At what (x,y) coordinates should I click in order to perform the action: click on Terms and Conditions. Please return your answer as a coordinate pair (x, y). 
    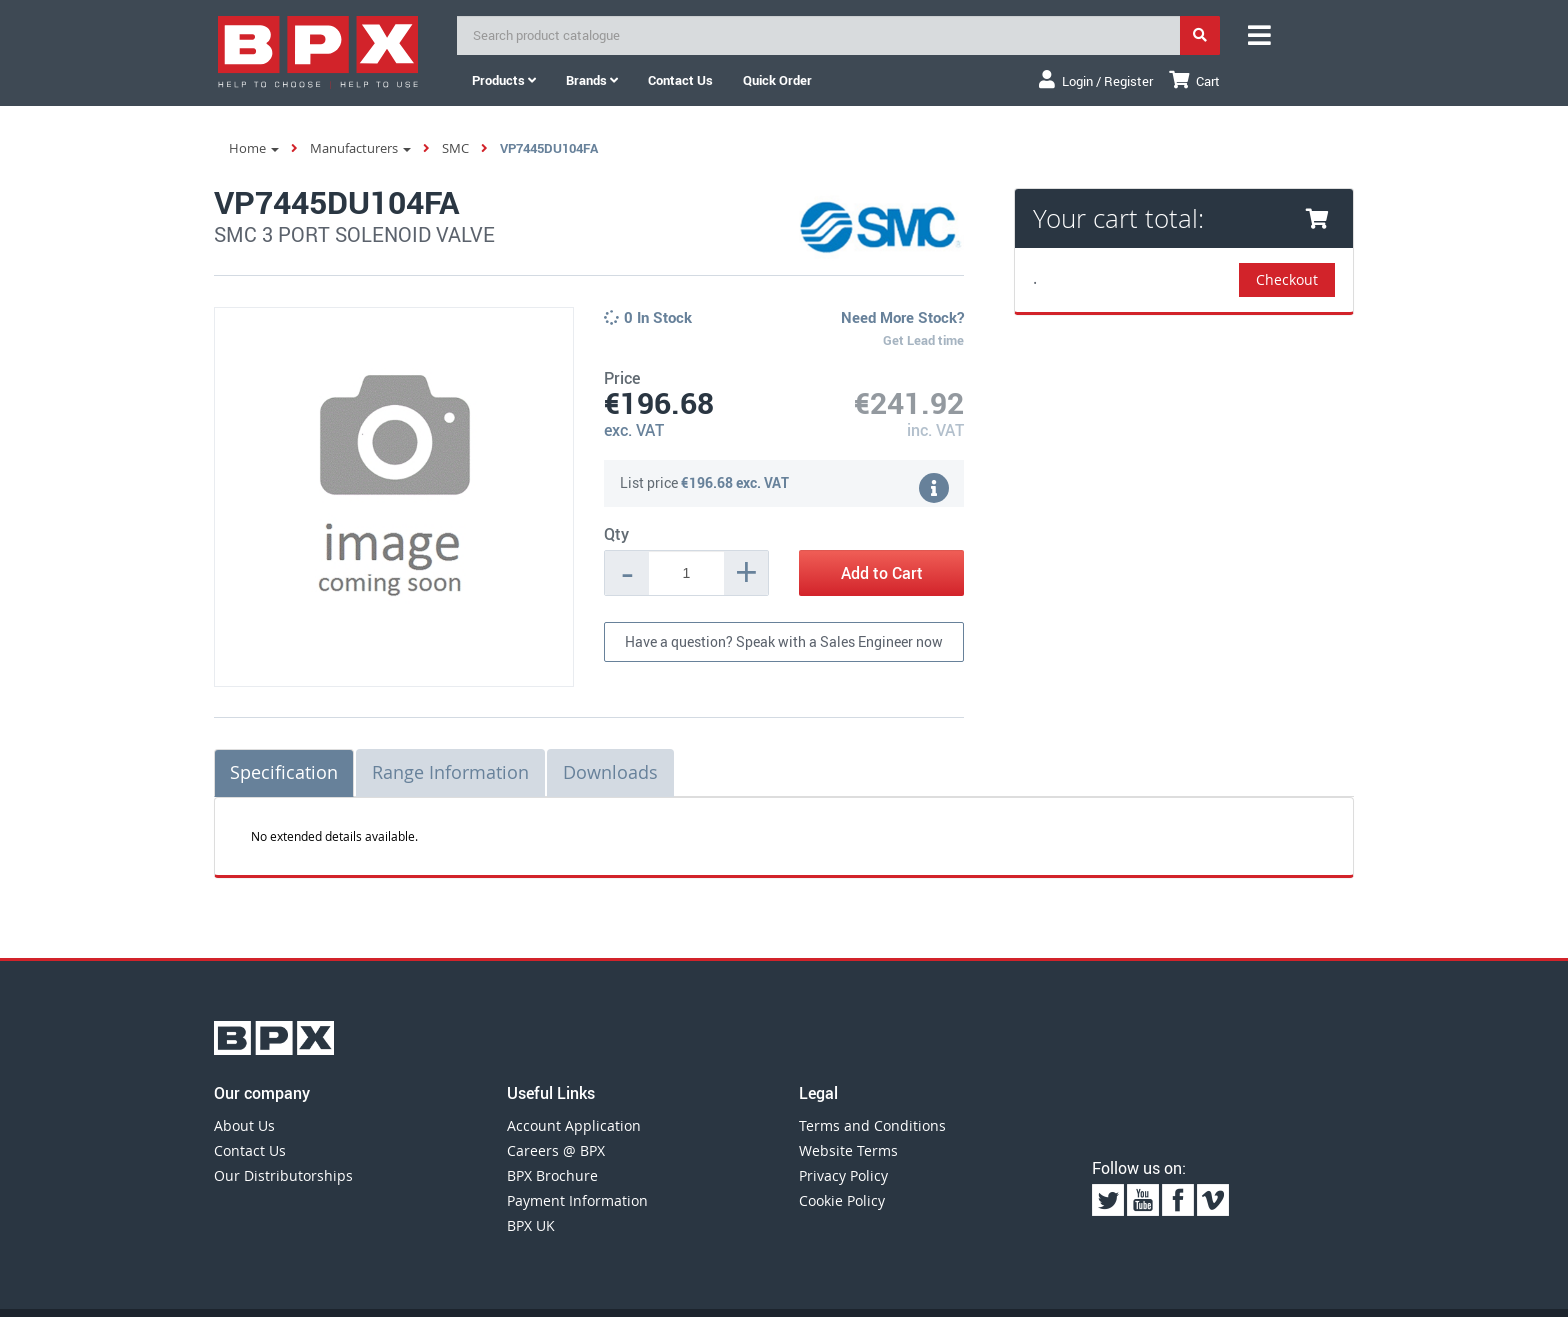
    Looking at the image, I should click on (872, 1125).